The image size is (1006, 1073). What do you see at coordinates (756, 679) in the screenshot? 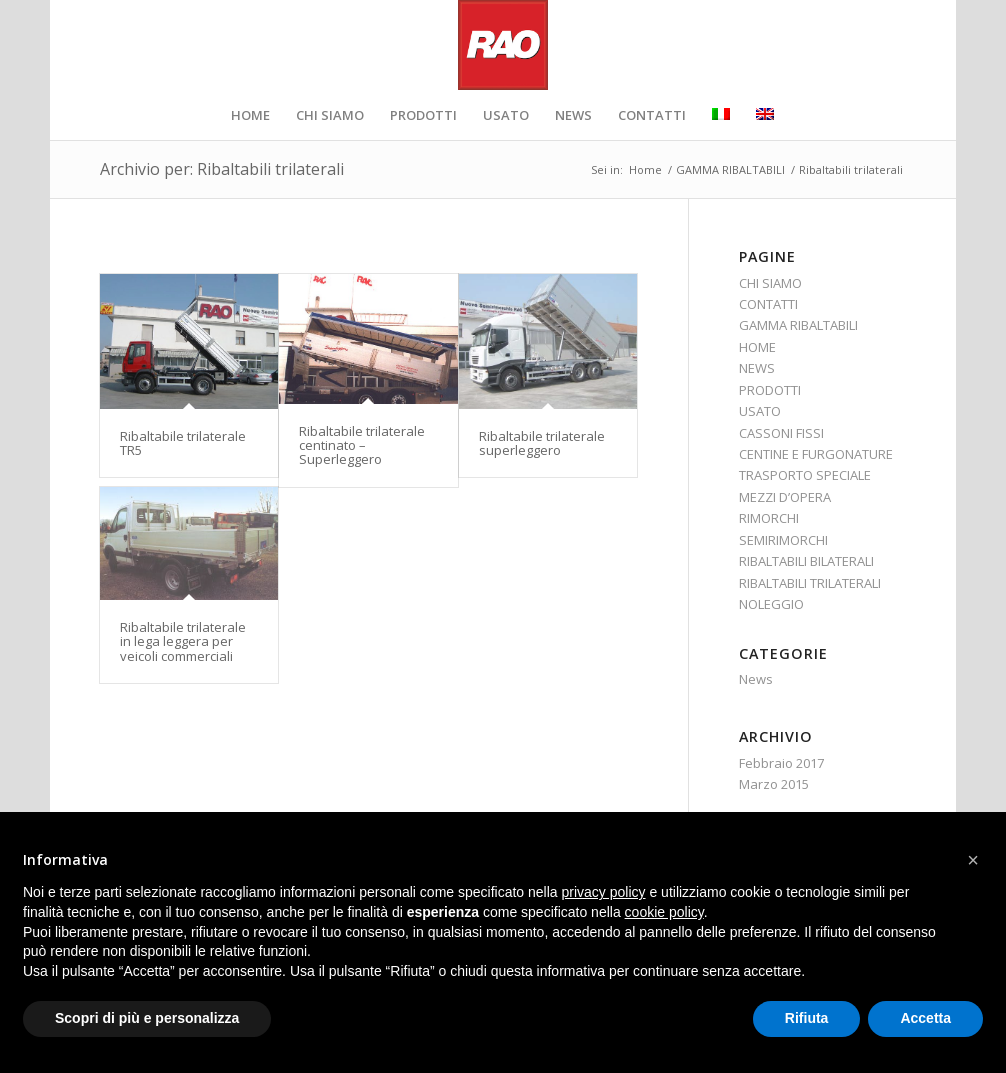
I see `News` at bounding box center [756, 679].